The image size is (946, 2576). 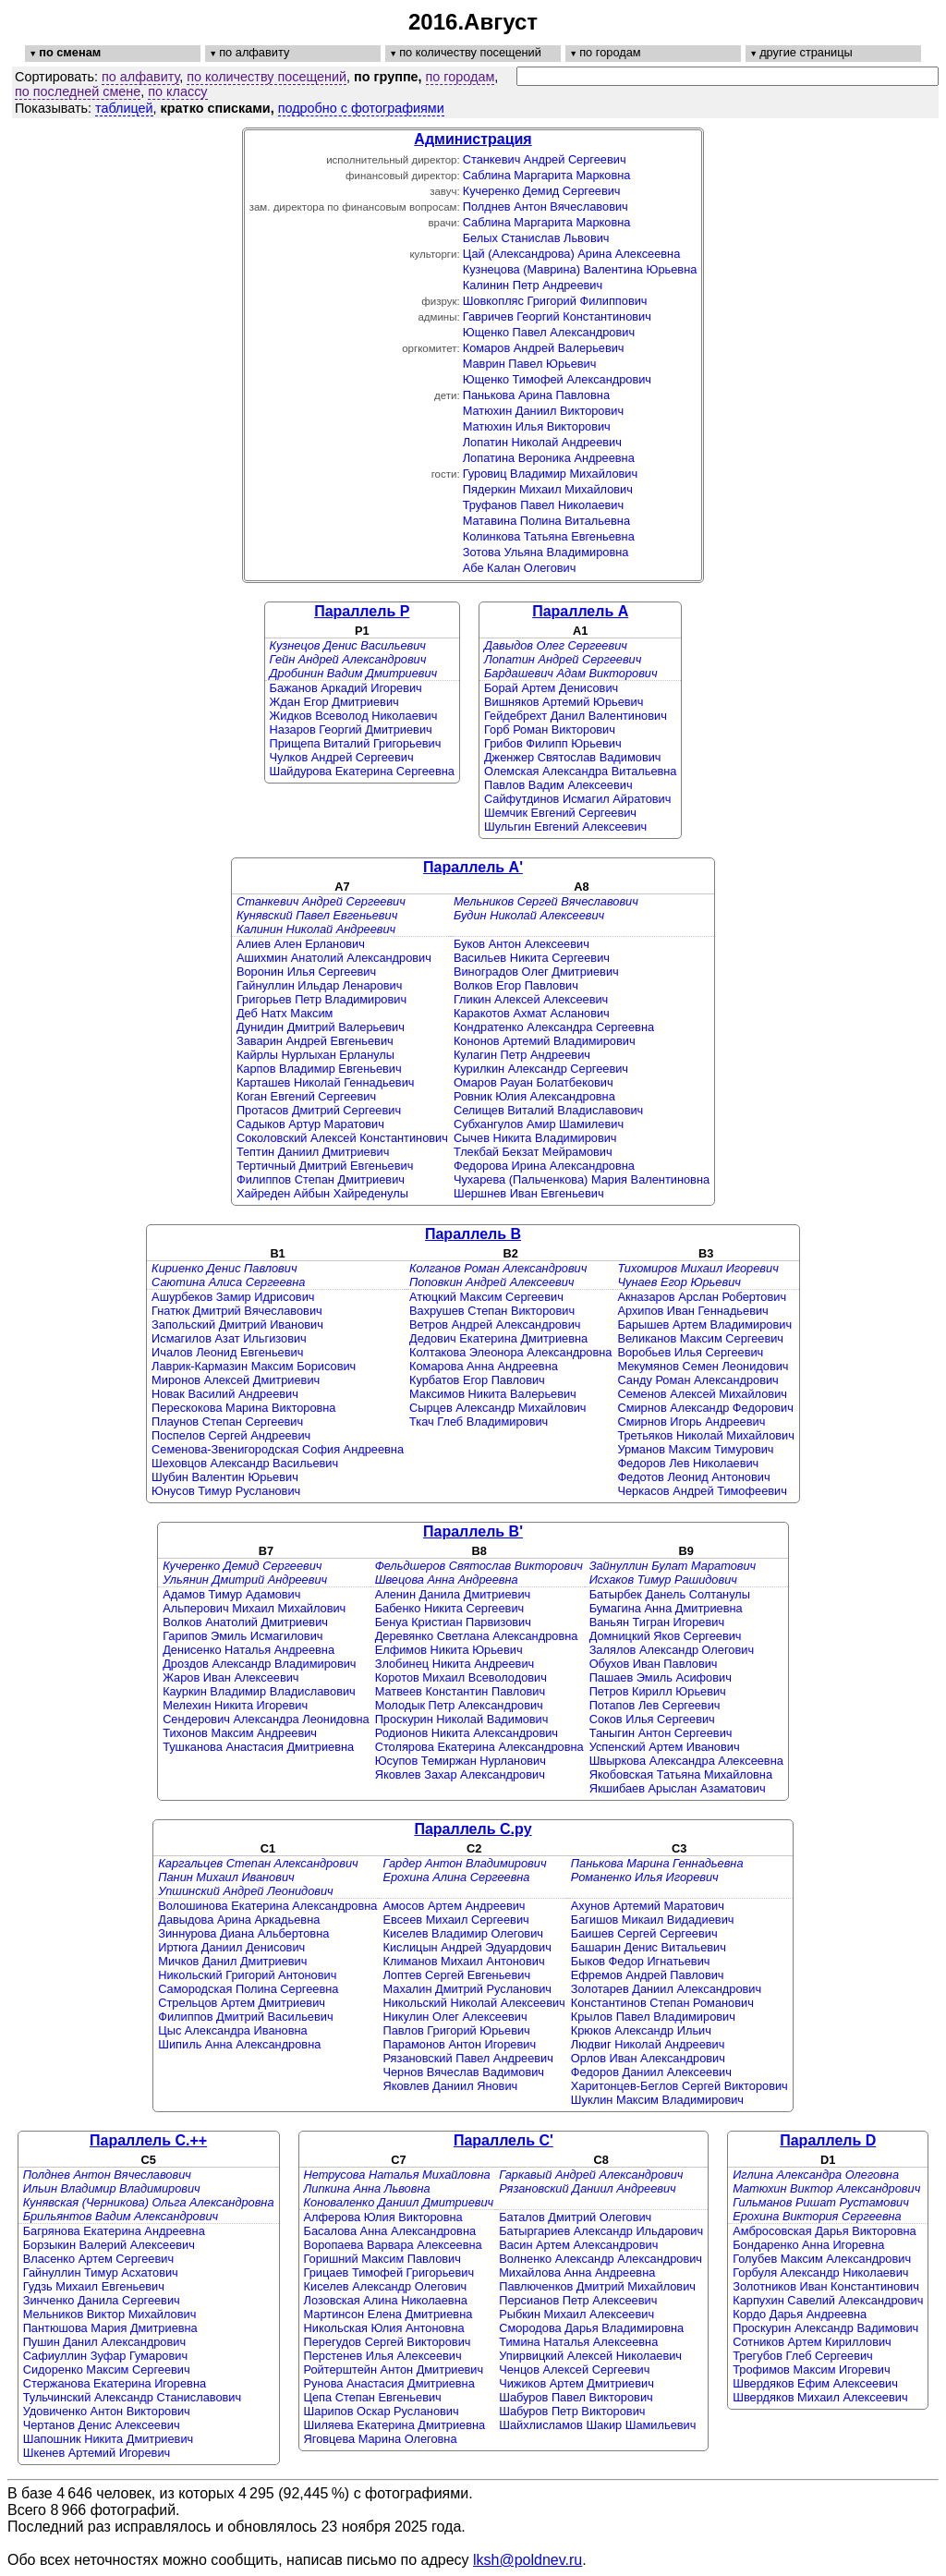 I want to click on Колганов Роман Александрович, so click(x=498, y=1268).